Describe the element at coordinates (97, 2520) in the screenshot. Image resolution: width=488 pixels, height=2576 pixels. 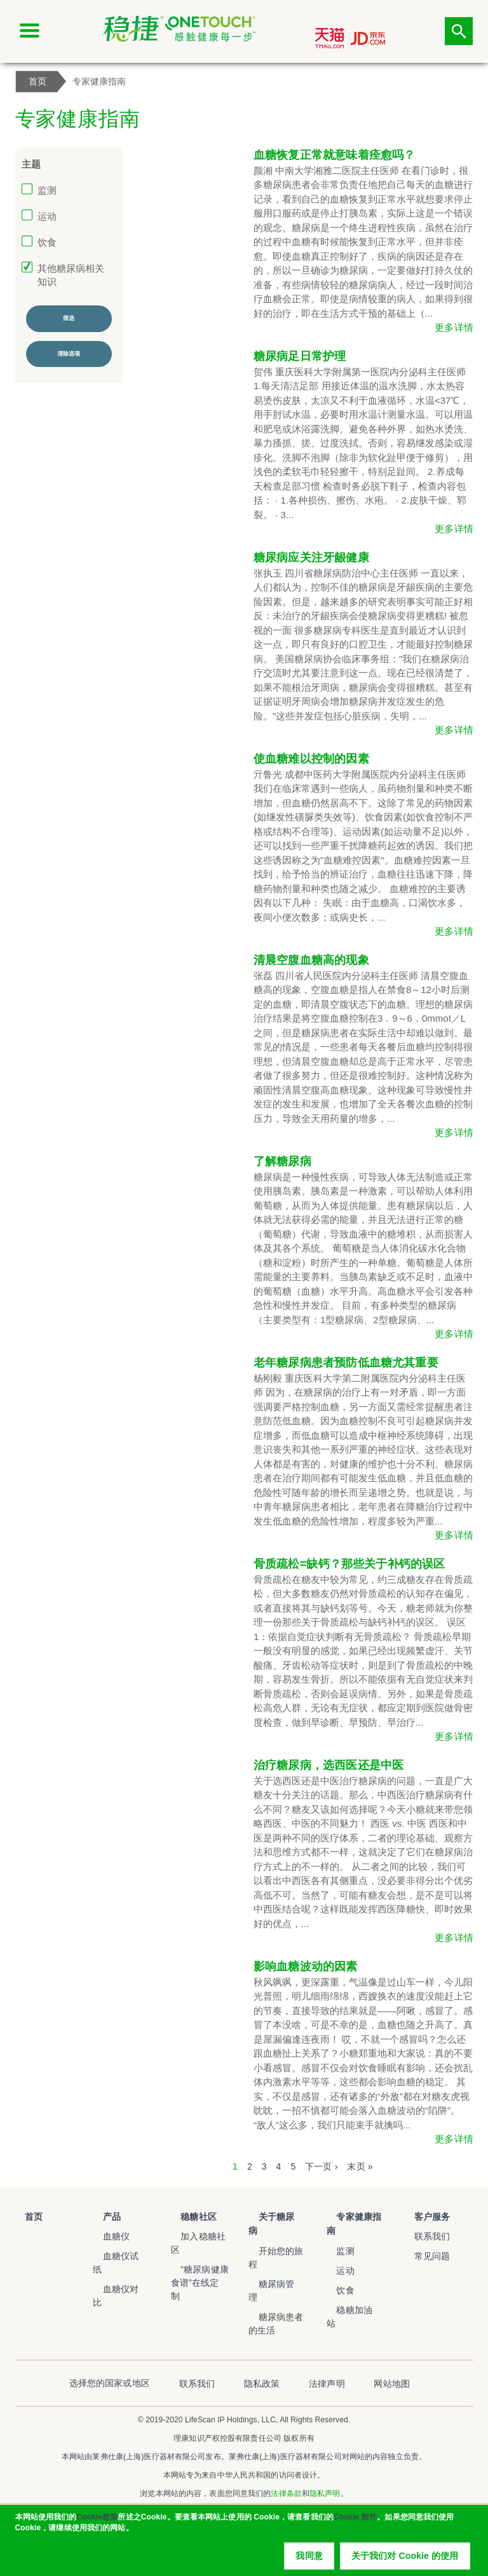
I see `Cookie政策` at that location.